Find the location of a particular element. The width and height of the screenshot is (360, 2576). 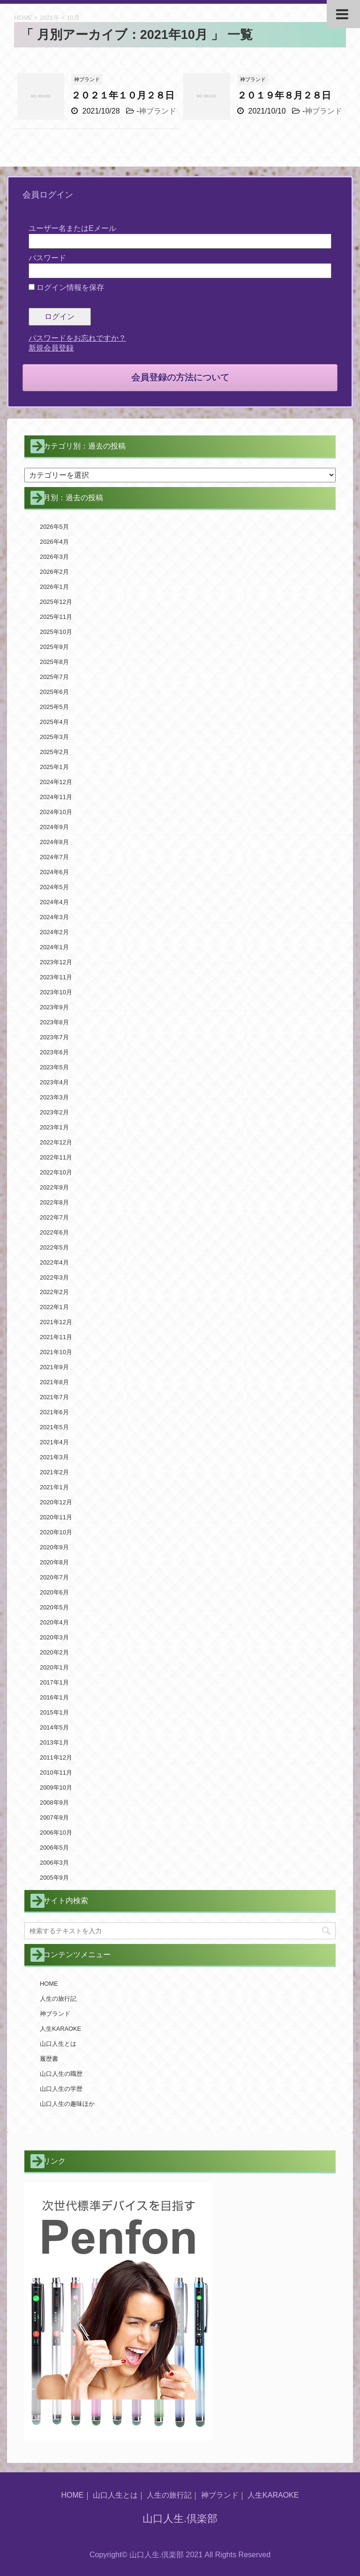

2021年8月 is located at coordinates (54, 1382).